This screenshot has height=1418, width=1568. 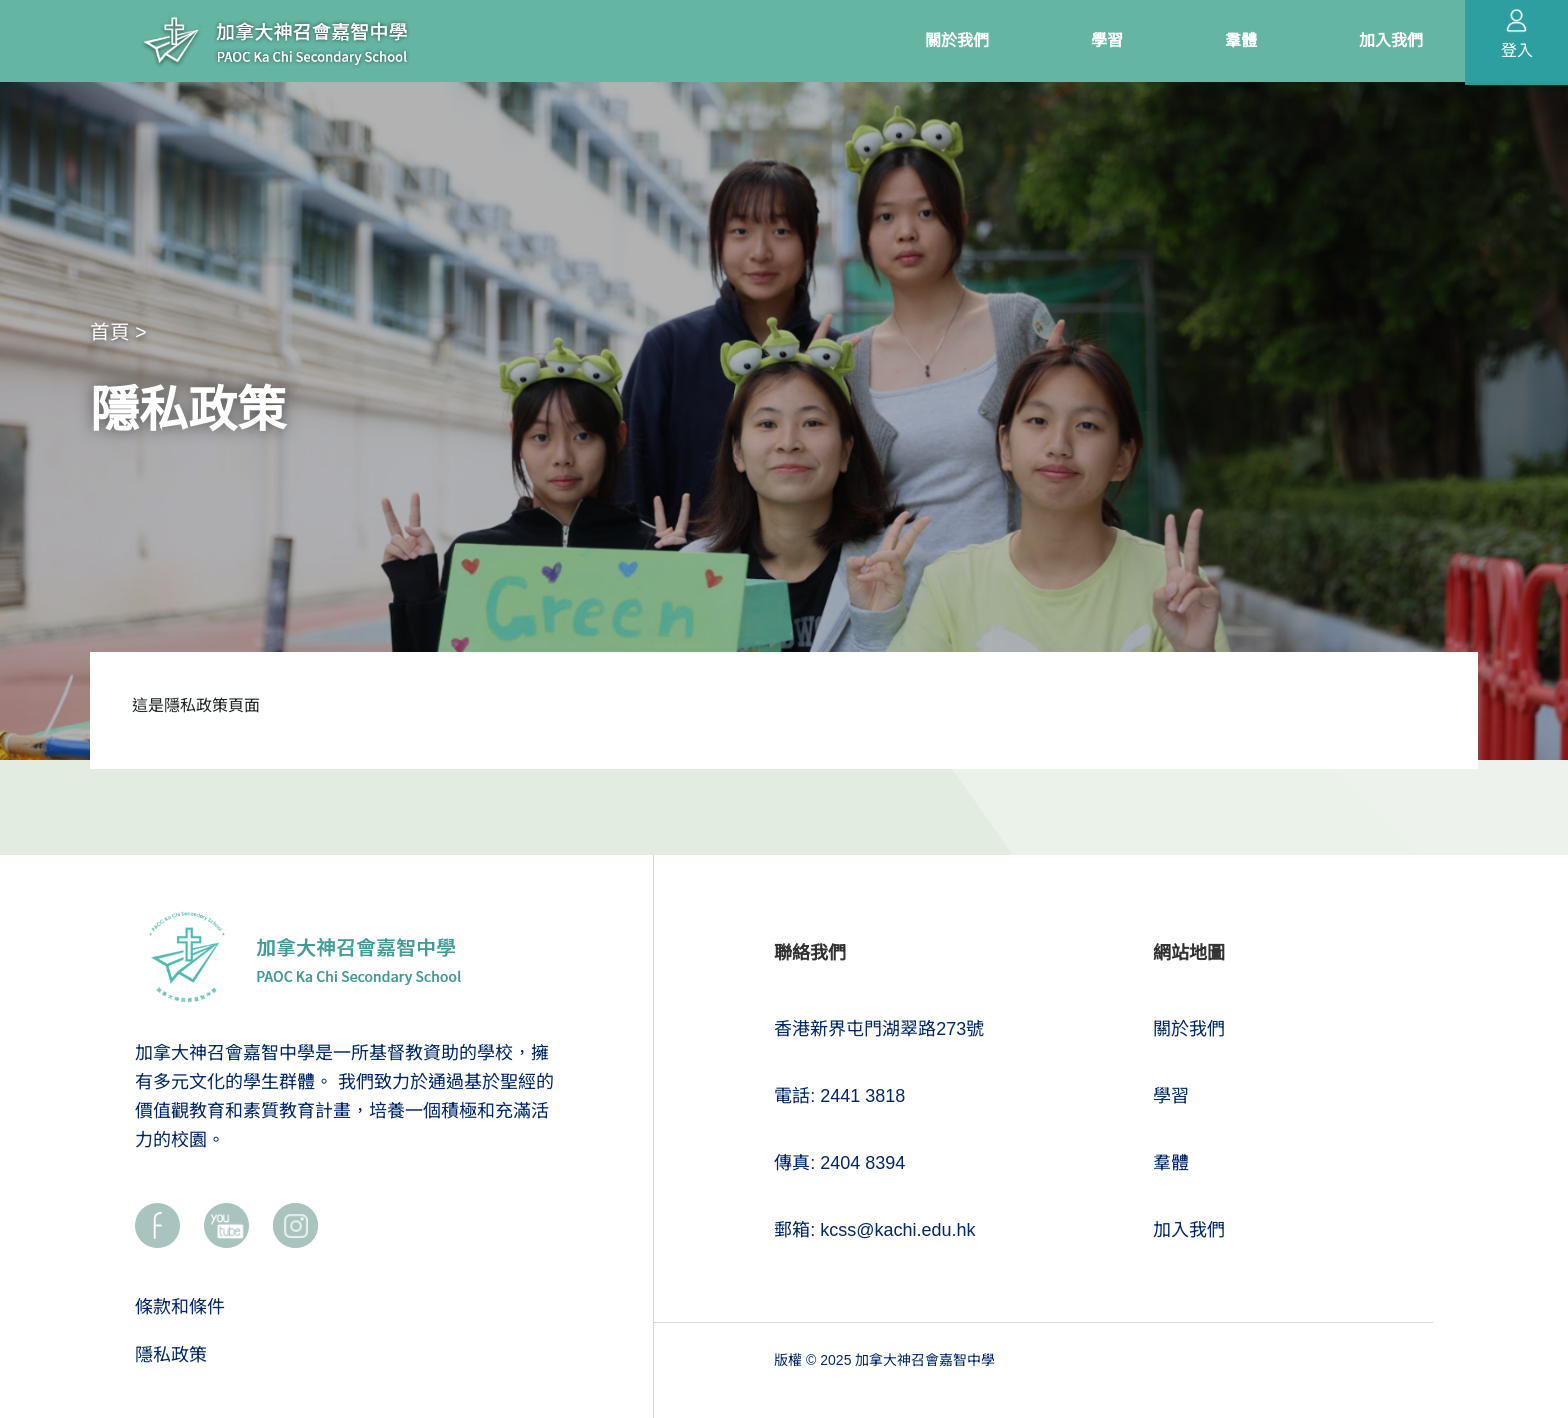 I want to click on 條款和條件, so click(x=180, y=1307).